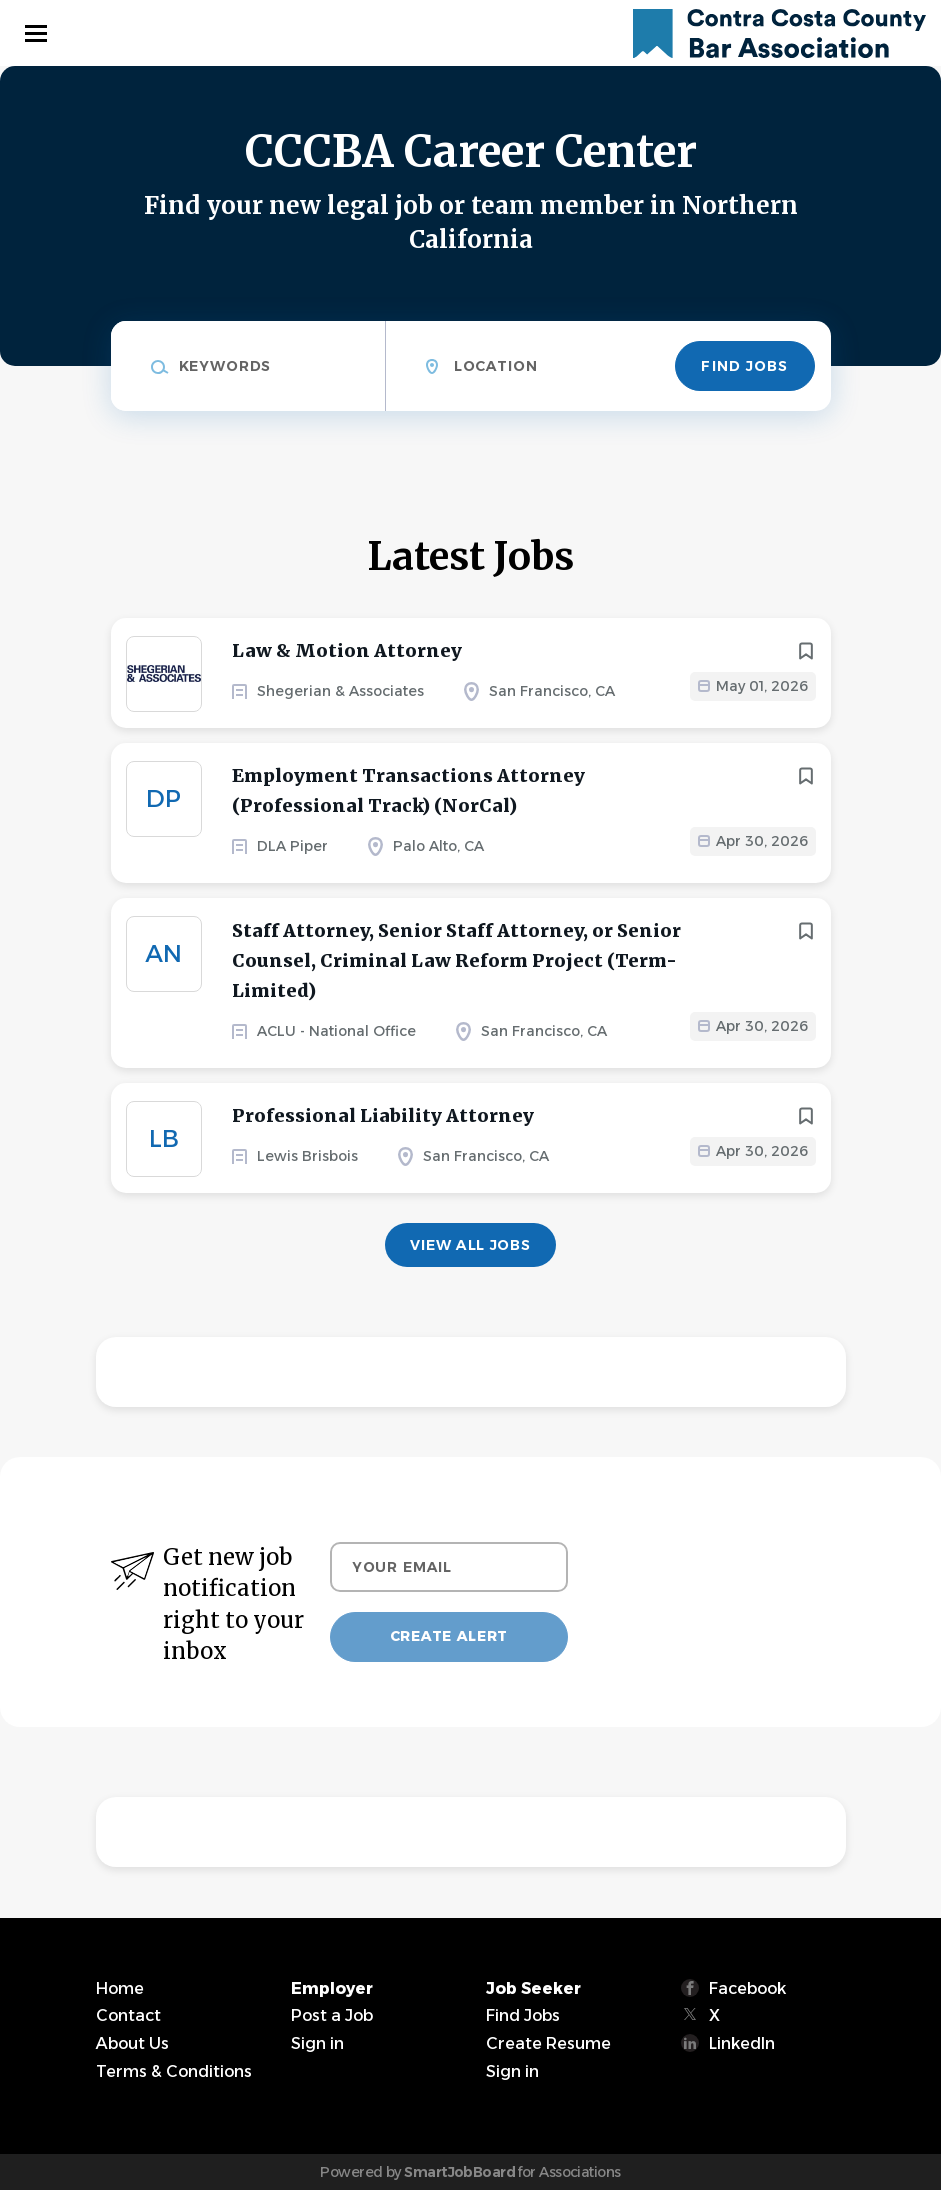  Describe the element at coordinates (332, 2015) in the screenshot. I see `Post a Job` at that location.